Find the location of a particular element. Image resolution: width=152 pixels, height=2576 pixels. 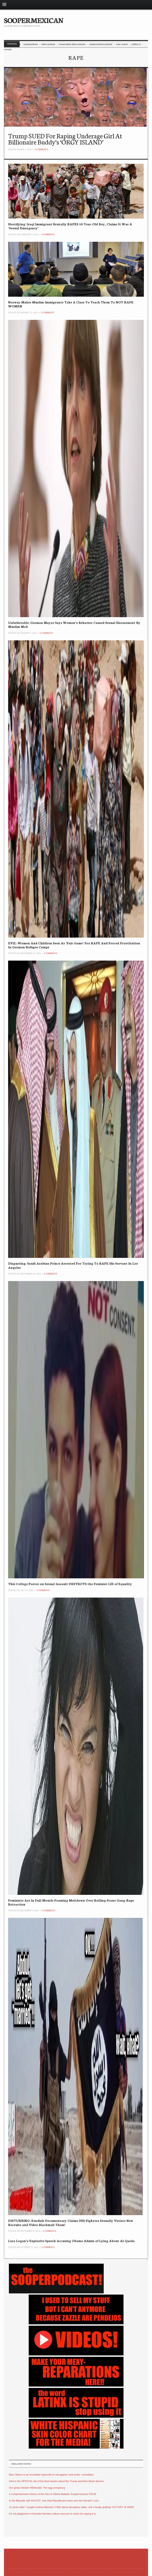

soopermexican podcast is located at coordinates (100, 44).